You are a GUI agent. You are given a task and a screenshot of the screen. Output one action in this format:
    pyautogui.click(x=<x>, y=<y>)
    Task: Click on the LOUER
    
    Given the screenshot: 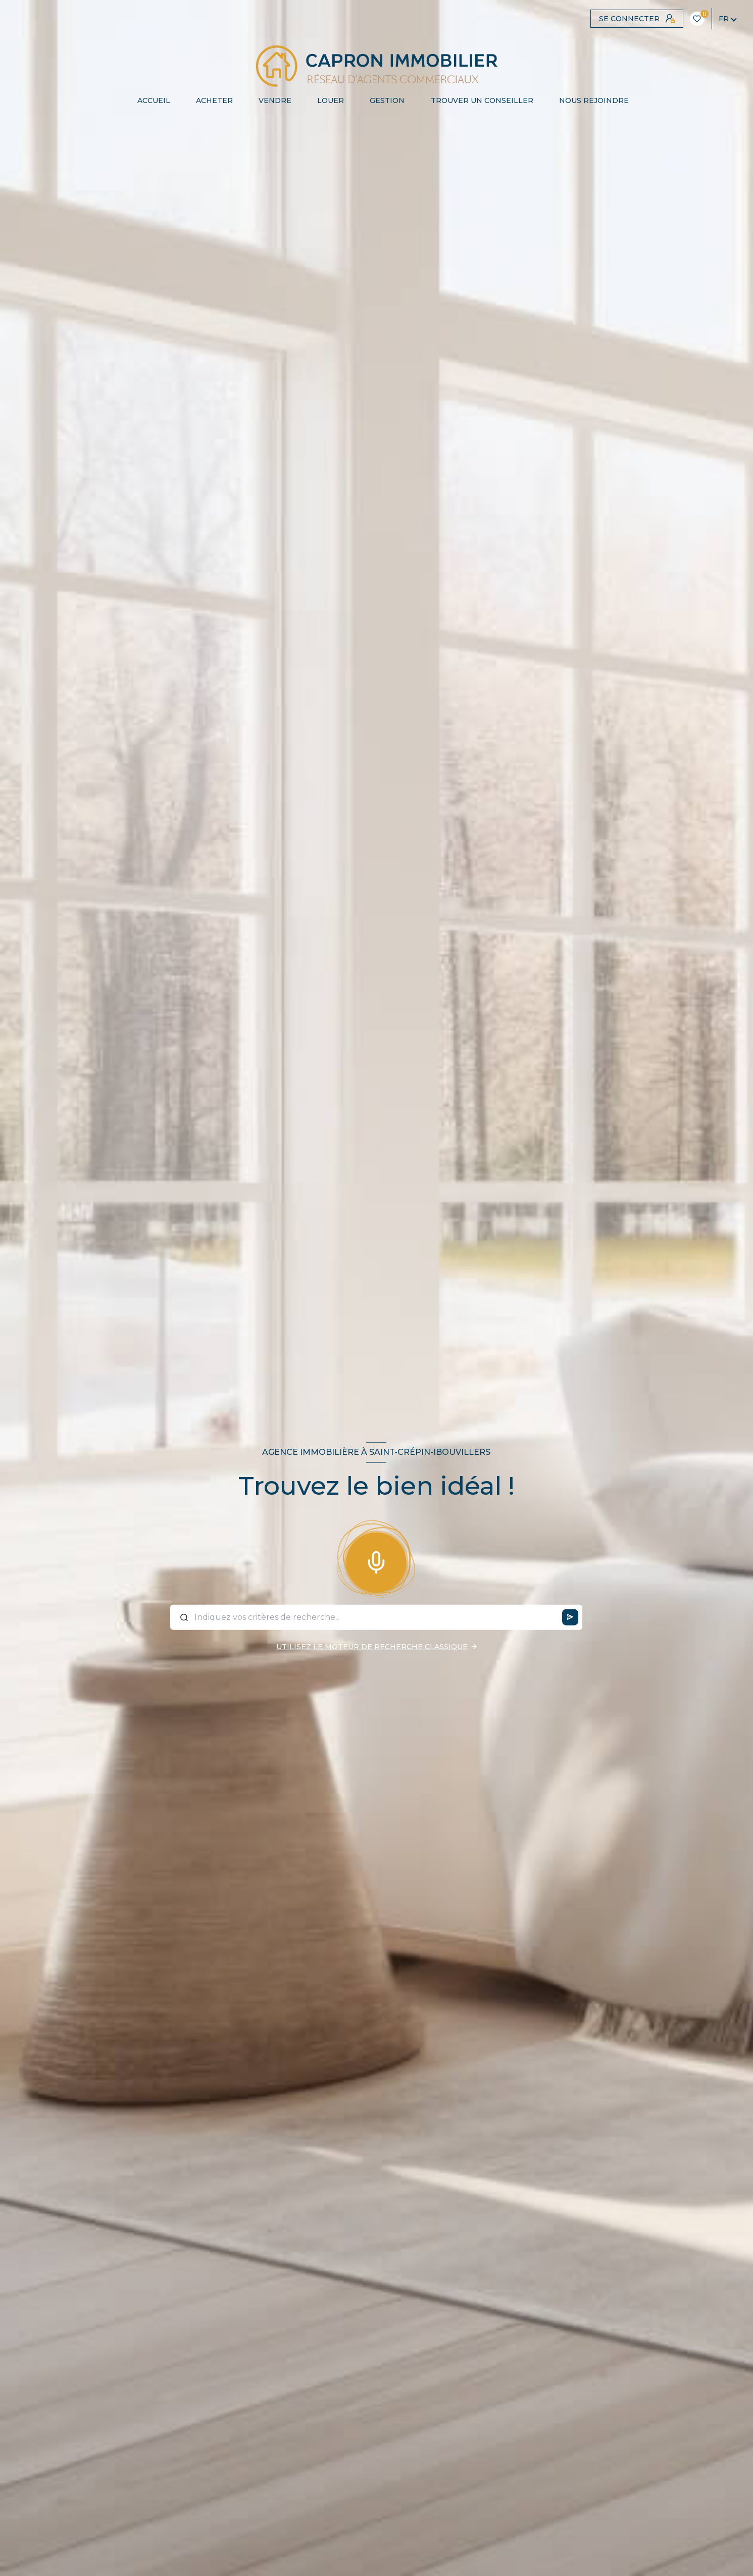 What is the action you would take?
    pyautogui.click(x=330, y=100)
    